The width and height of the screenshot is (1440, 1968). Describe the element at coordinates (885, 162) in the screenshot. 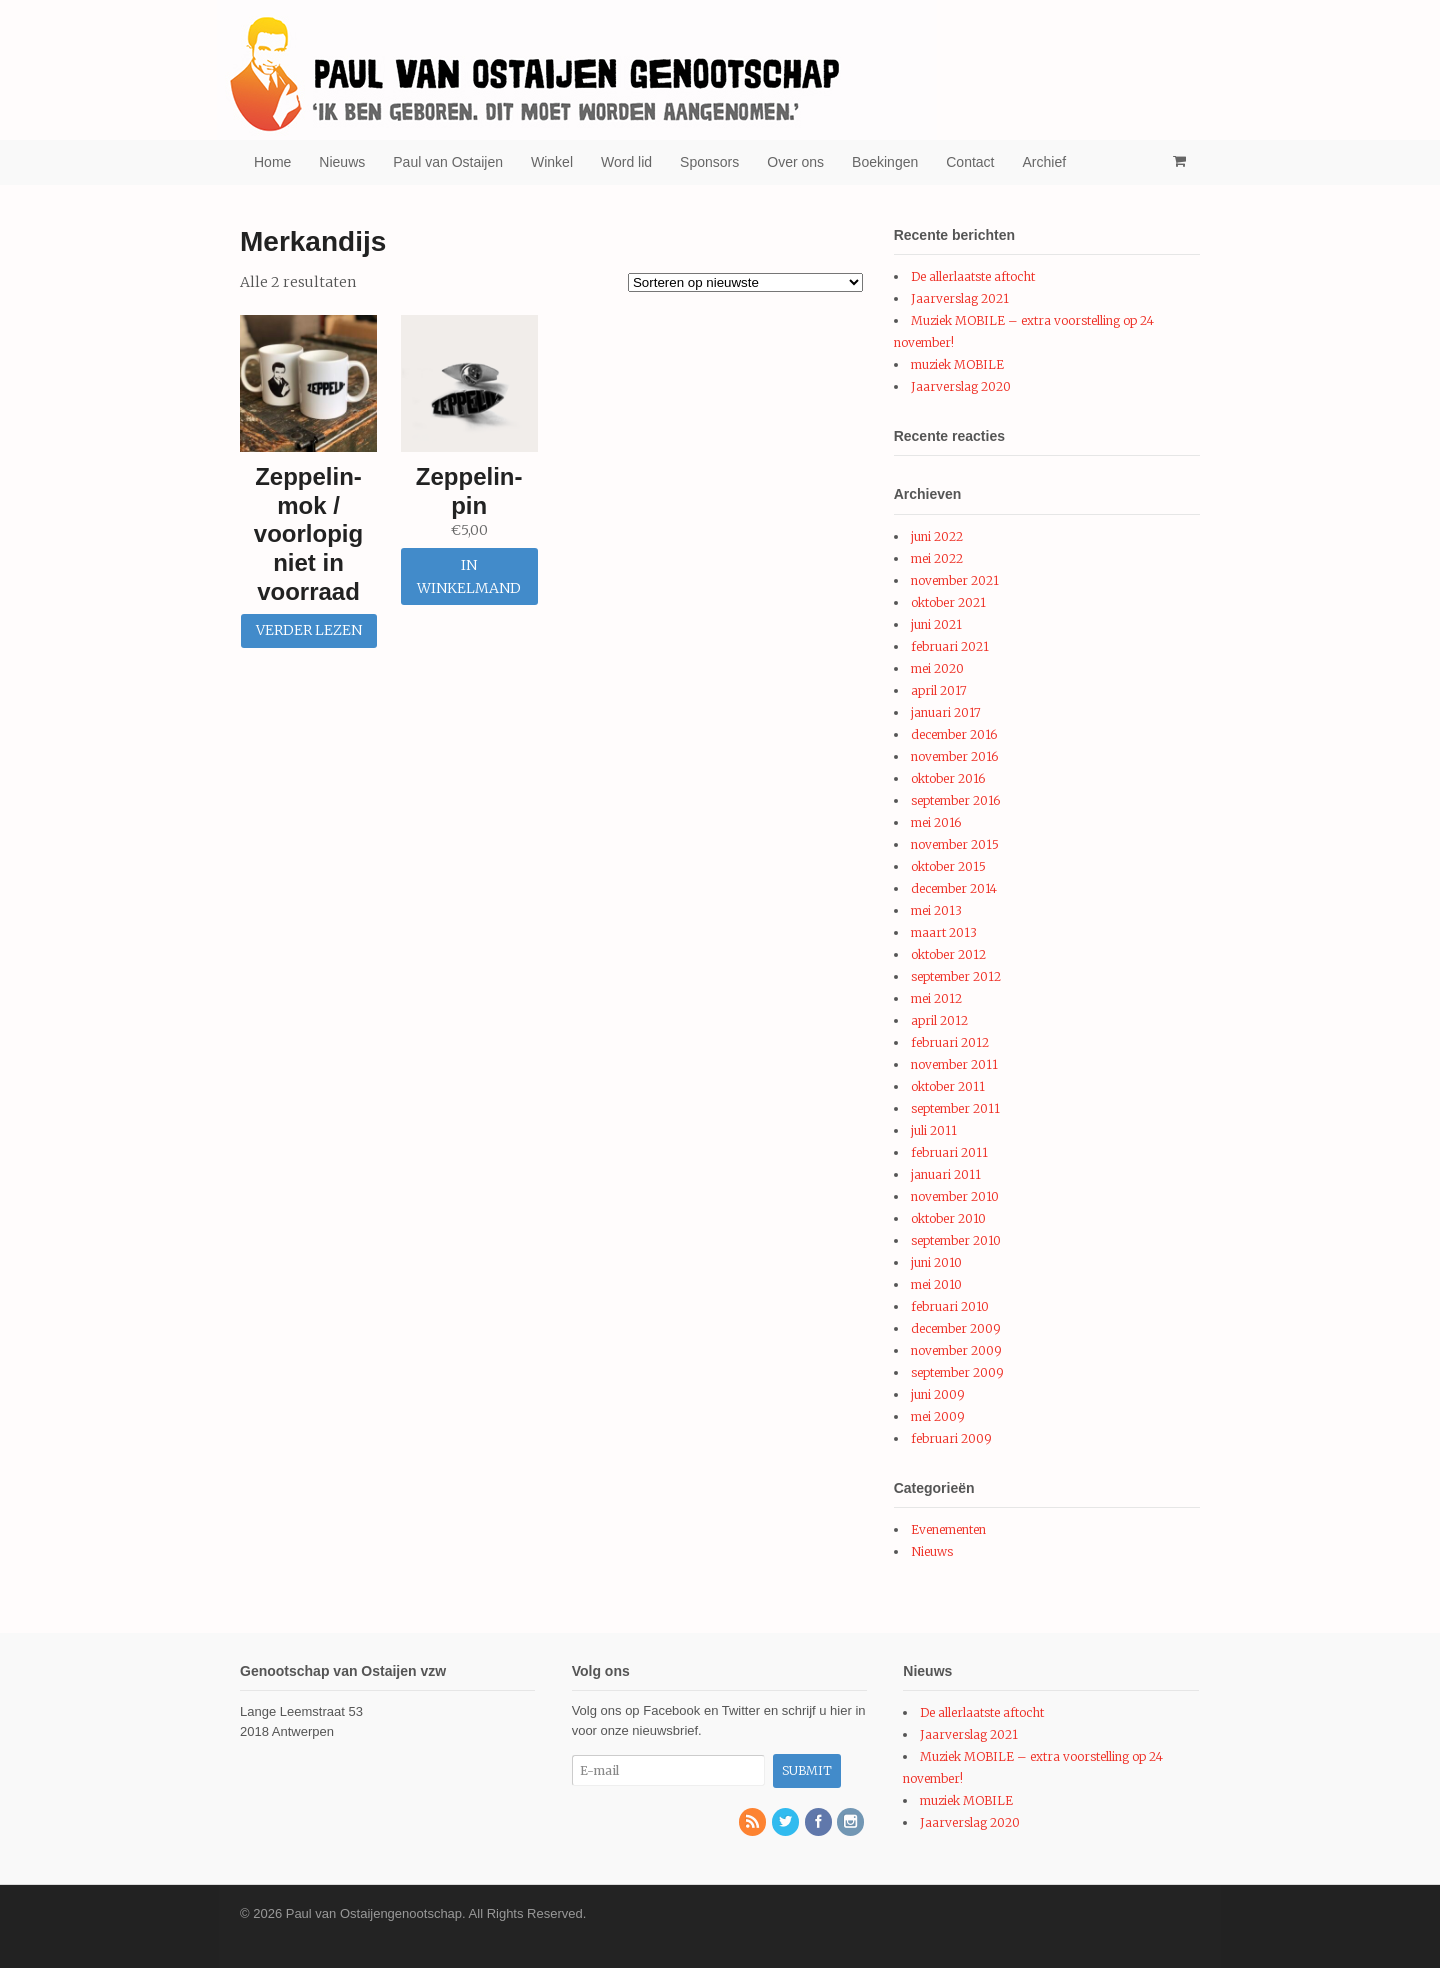

I see `Boekingen` at that location.